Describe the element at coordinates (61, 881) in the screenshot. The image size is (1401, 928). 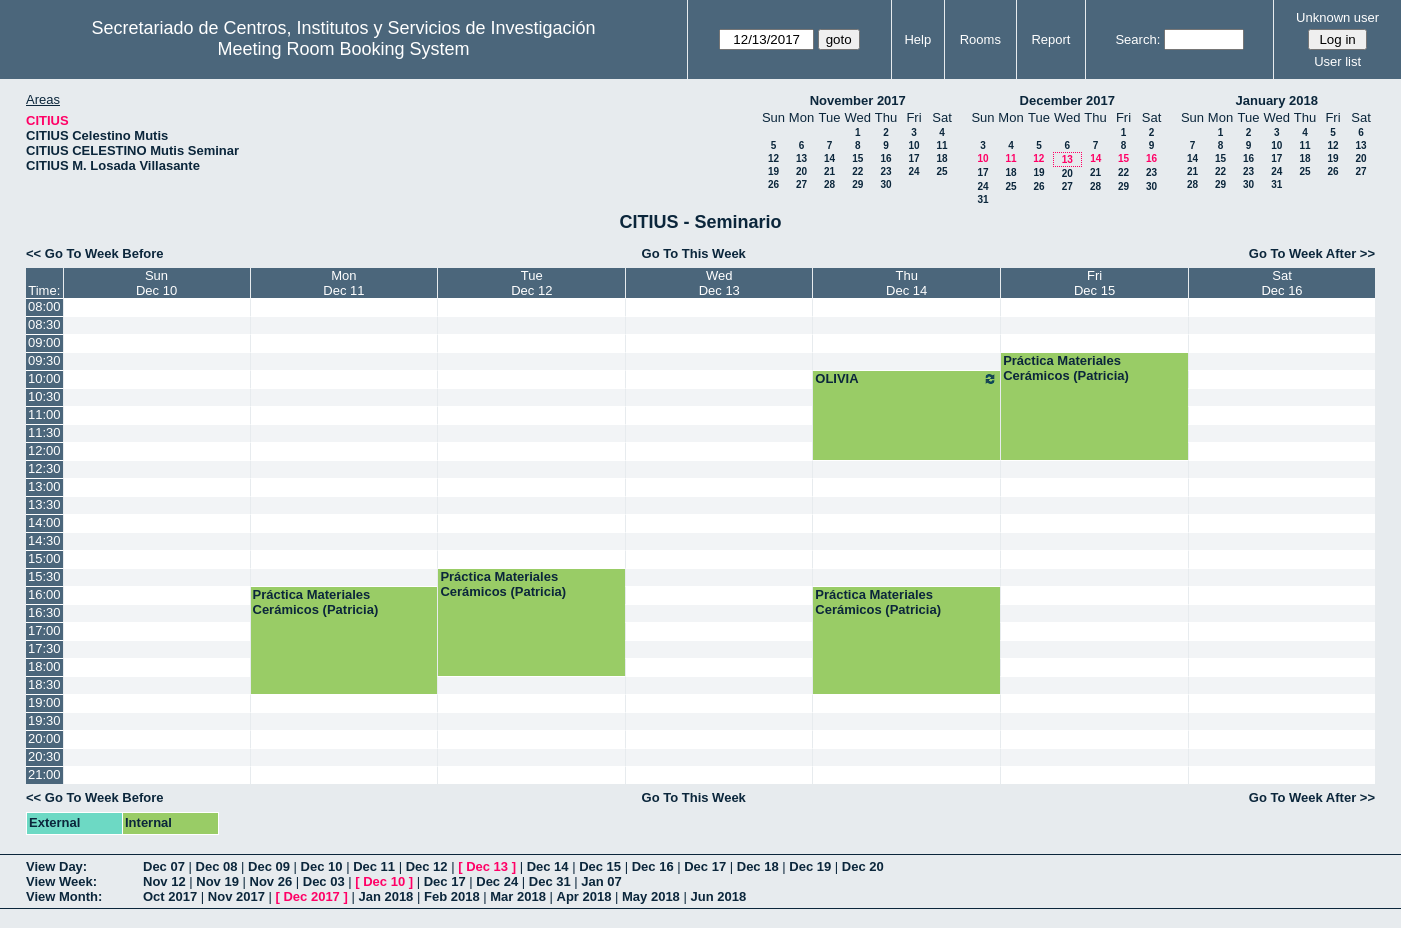
I see `View Week:` at that location.